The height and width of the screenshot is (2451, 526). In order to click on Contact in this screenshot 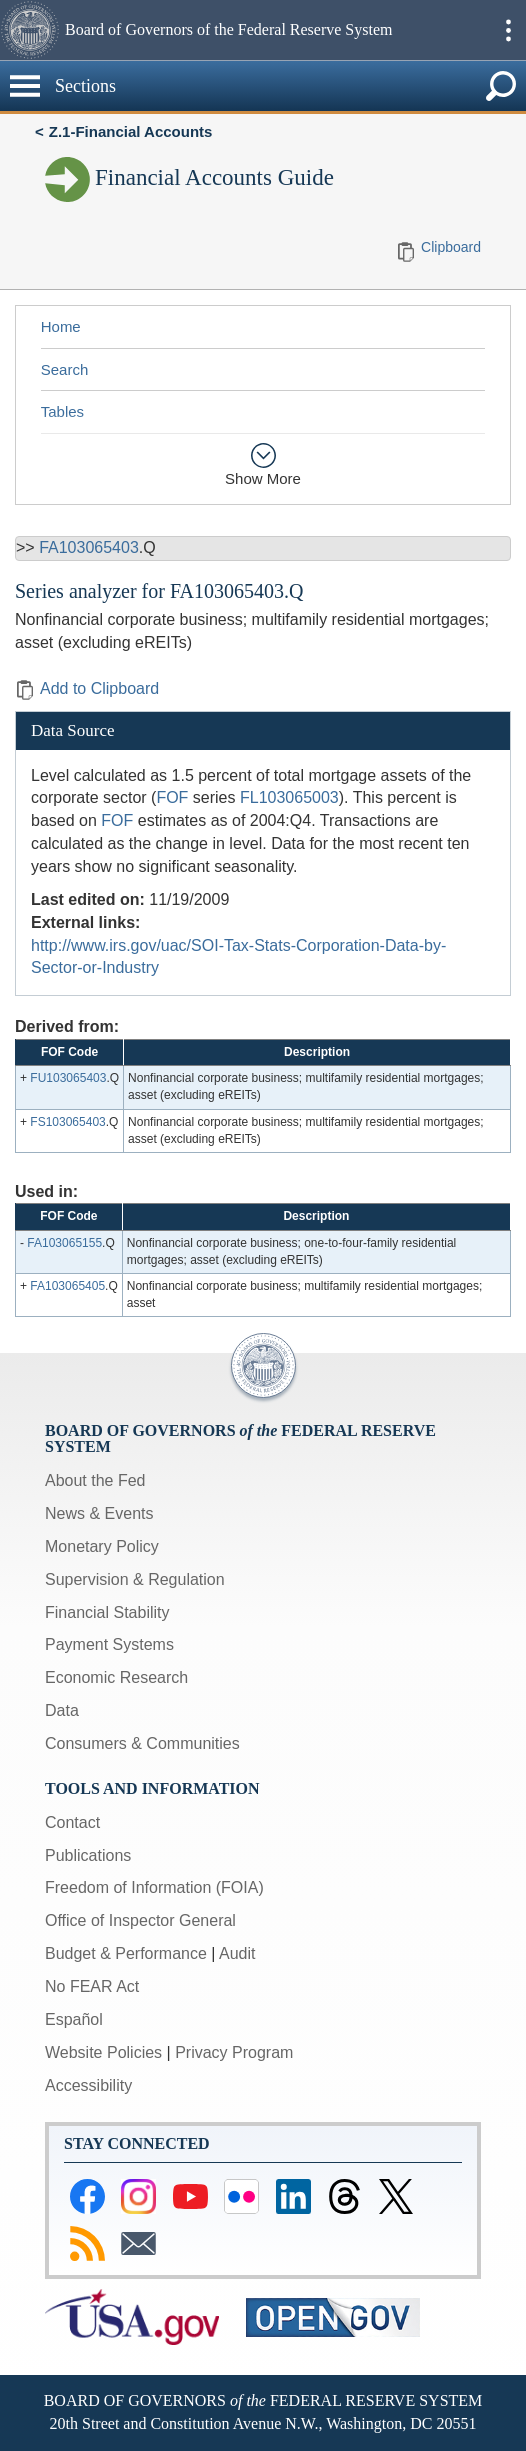, I will do `click(72, 1822)`.